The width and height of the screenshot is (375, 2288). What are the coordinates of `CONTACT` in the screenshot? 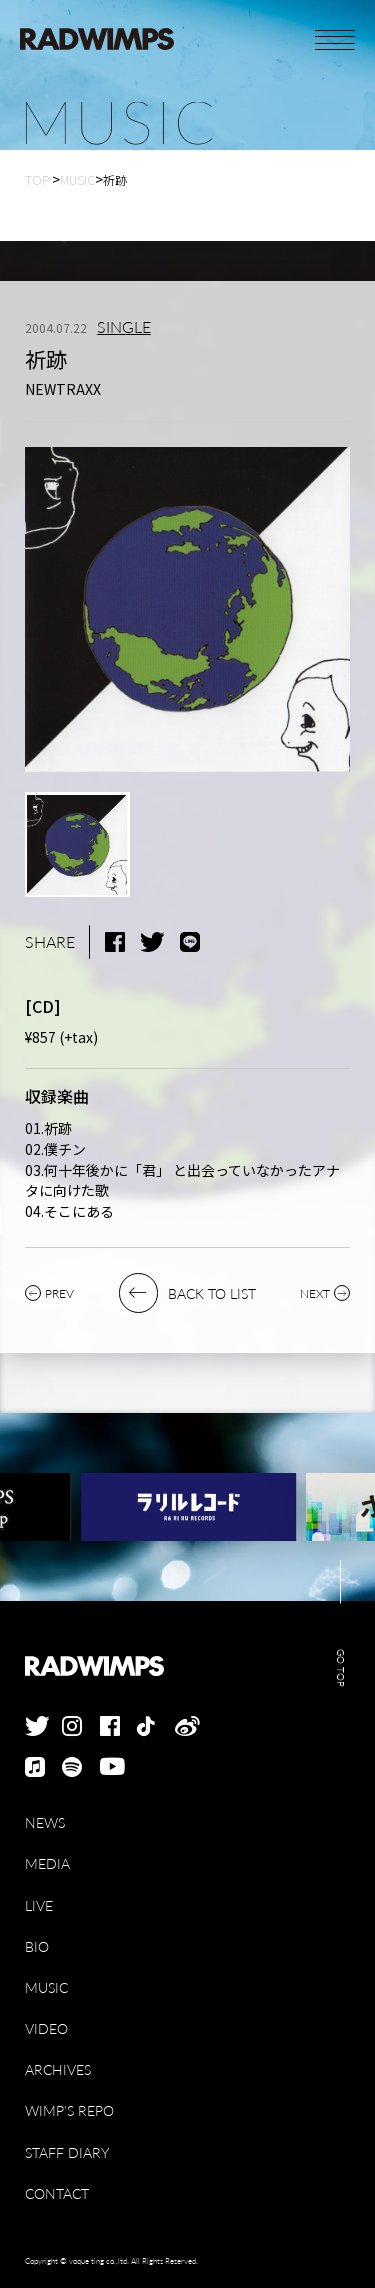 It's located at (57, 2193).